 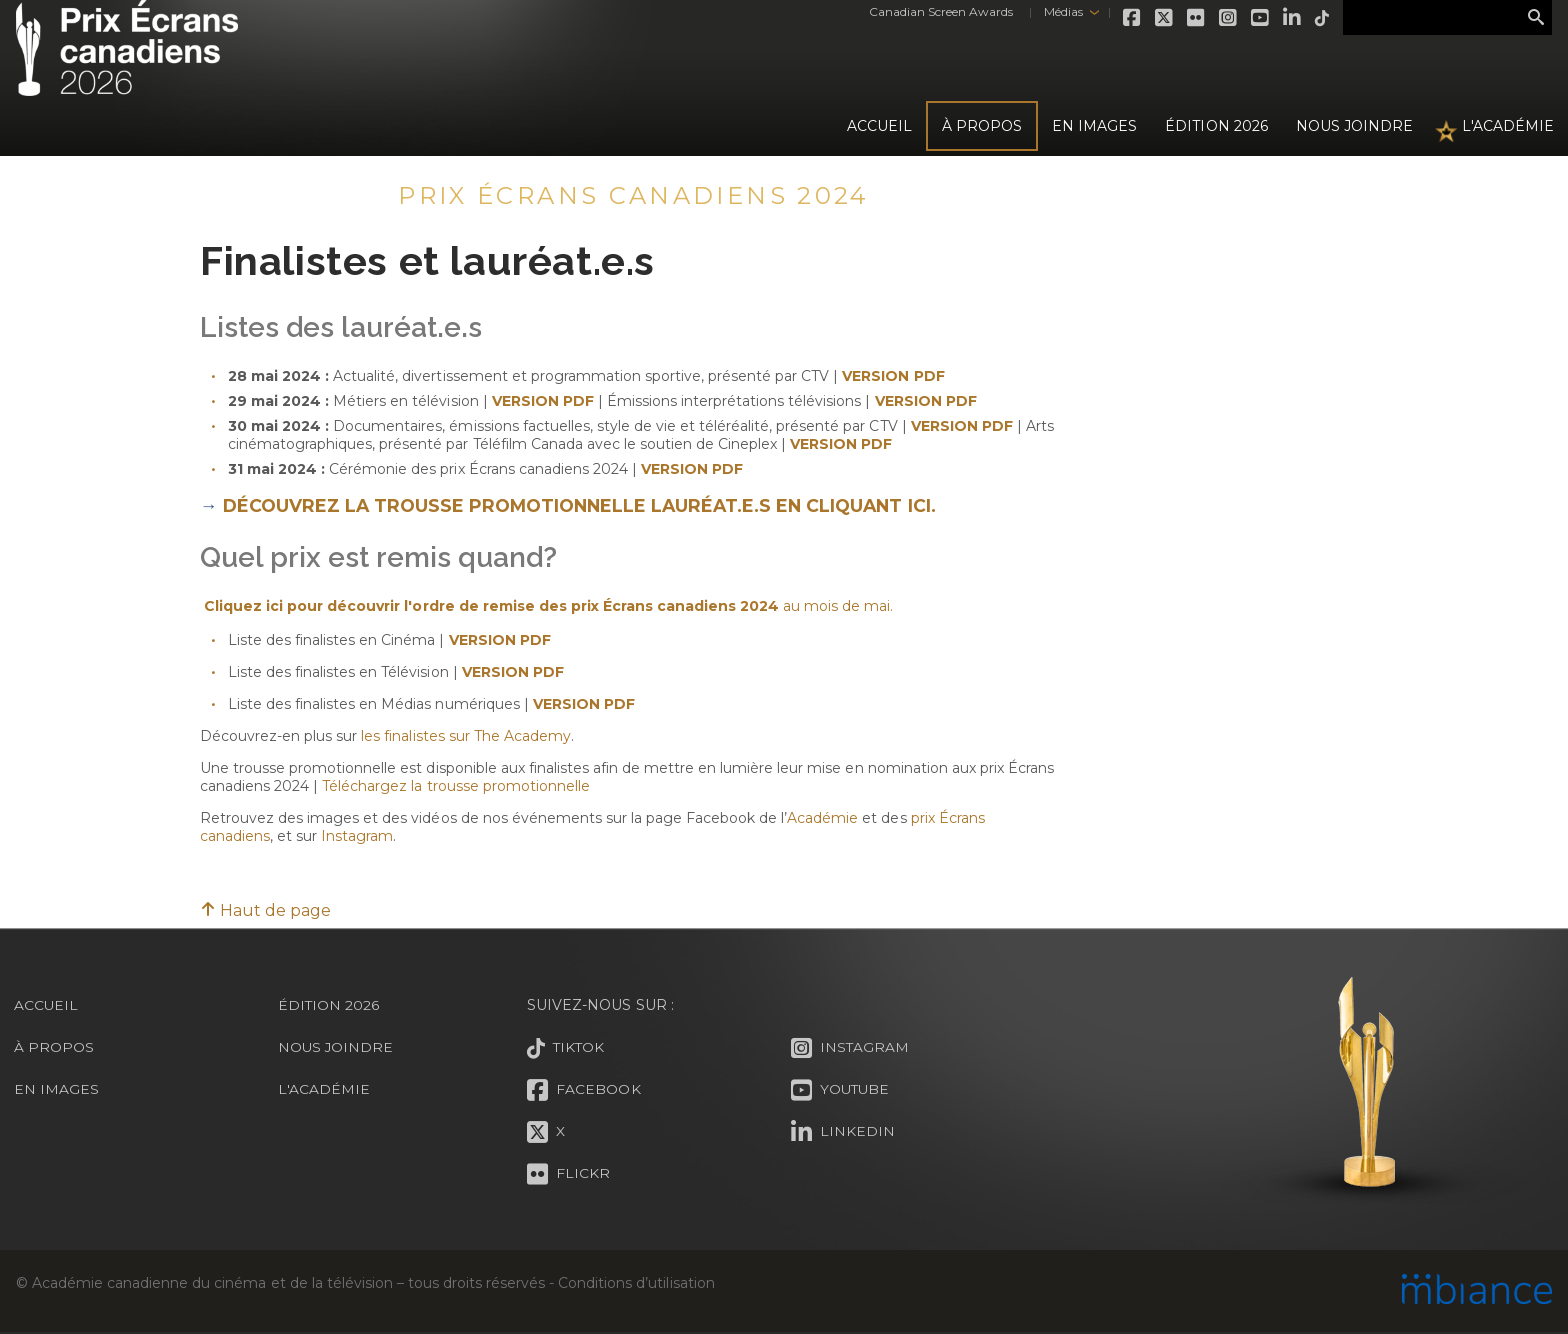 What do you see at coordinates (465, 736) in the screenshot?
I see `les finalistes sur The Academy` at bounding box center [465, 736].